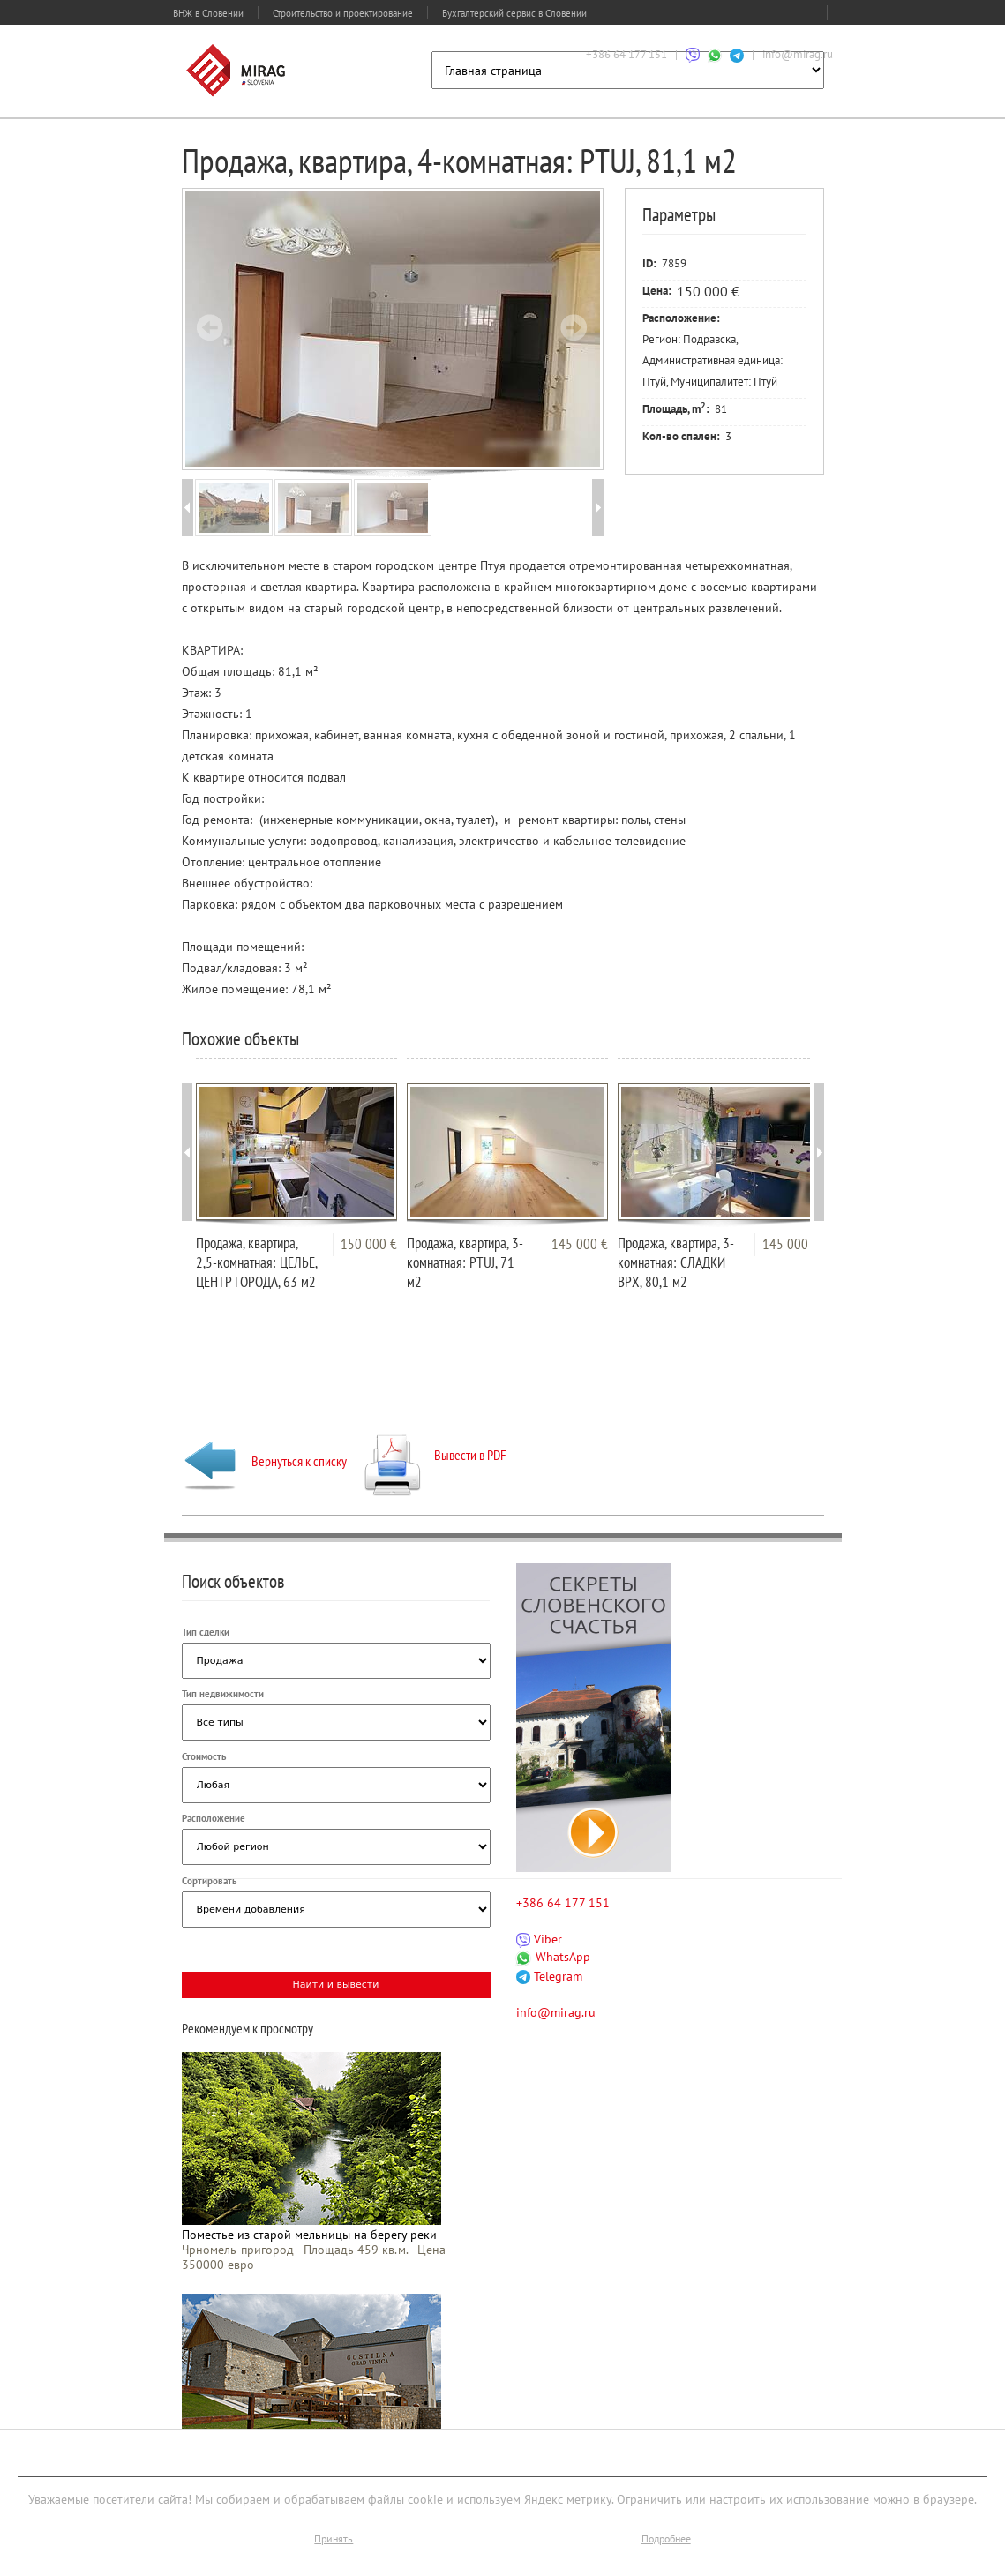  Describe the element at coordinates (626, 54) in the screenshot. I see `+386 64 177 151` at that location.